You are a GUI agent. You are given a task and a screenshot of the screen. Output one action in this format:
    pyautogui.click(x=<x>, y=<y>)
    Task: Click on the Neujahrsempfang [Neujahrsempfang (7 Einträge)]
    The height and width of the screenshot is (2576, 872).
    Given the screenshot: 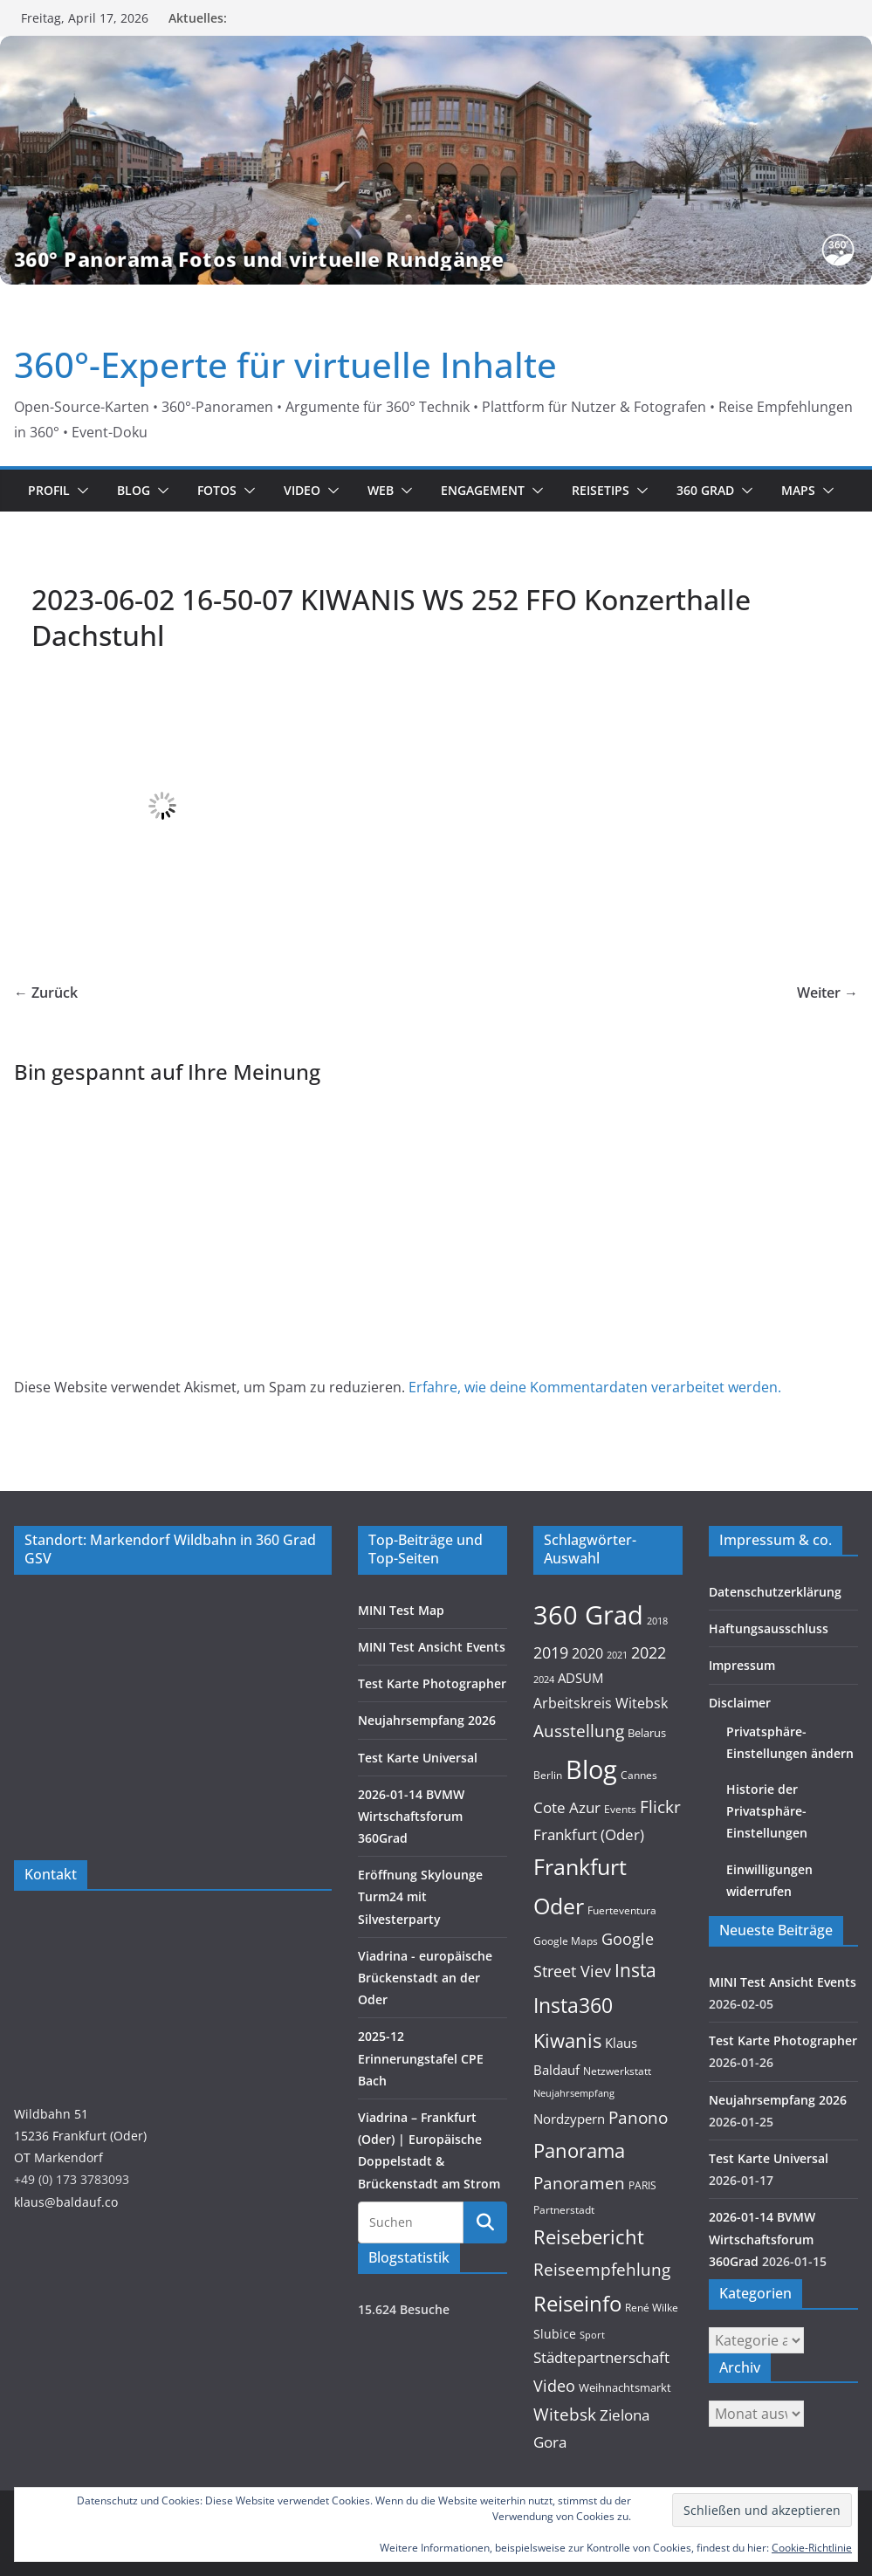 What is the action you would take?
    pyautogui.click(x=574, y=2093)
    